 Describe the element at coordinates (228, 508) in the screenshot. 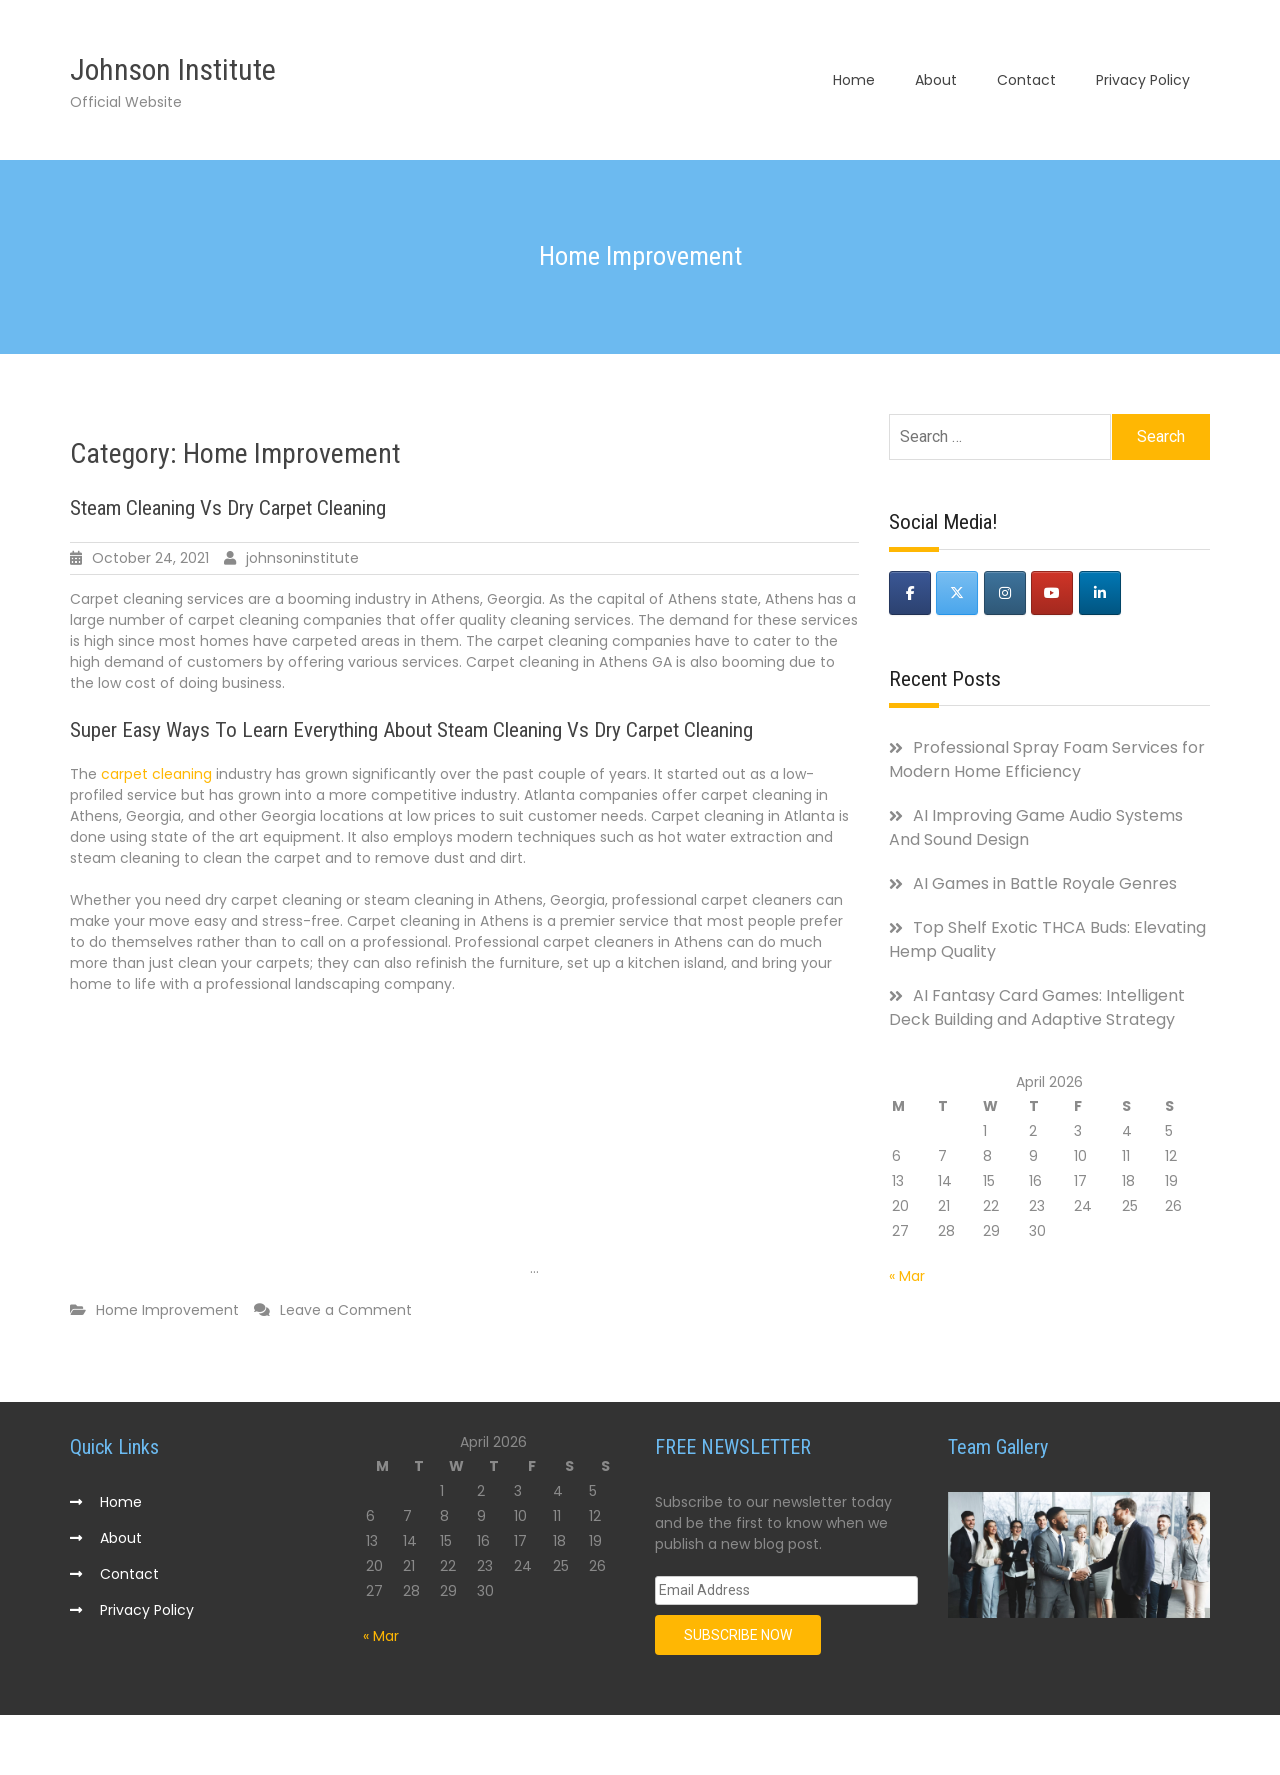

I see `Steam Cleaning Vs Dry Carpet Cleaning` at that location.